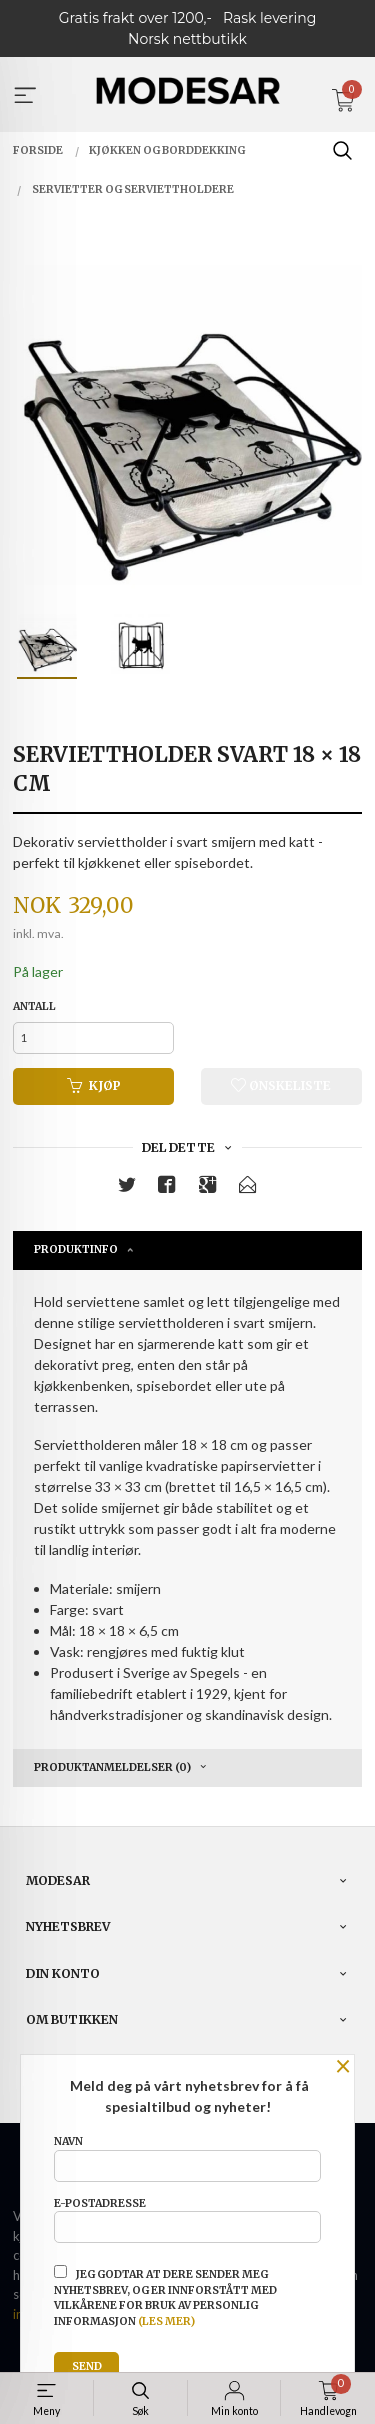 This screenshot has width=375, height=2424. I want to click on Produktinfo [tab], so click(76, 1249).